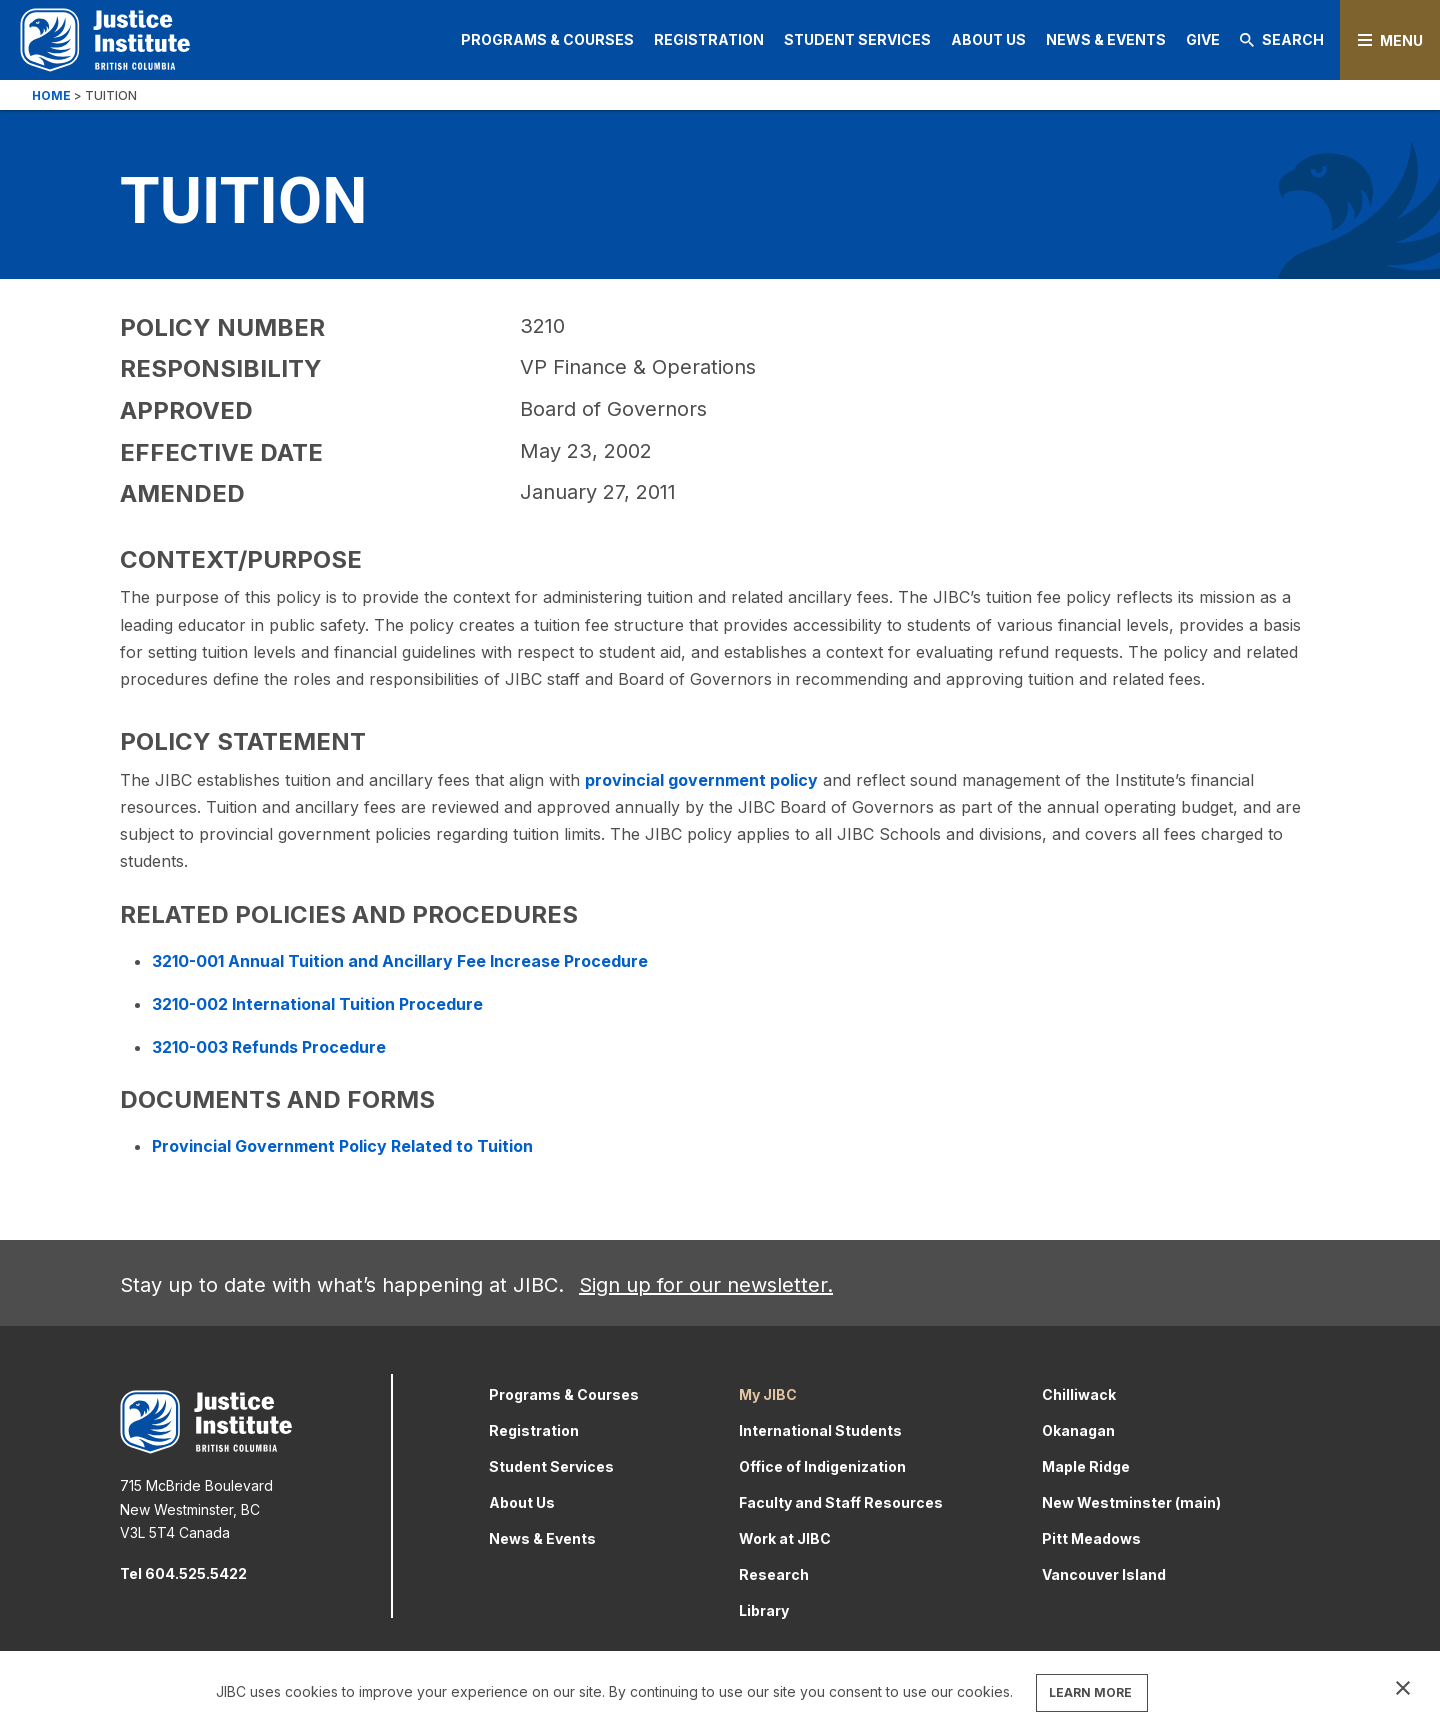 The image size is (1440, 1731). I want to click on Maple Ridge, so click(1086, 1466).